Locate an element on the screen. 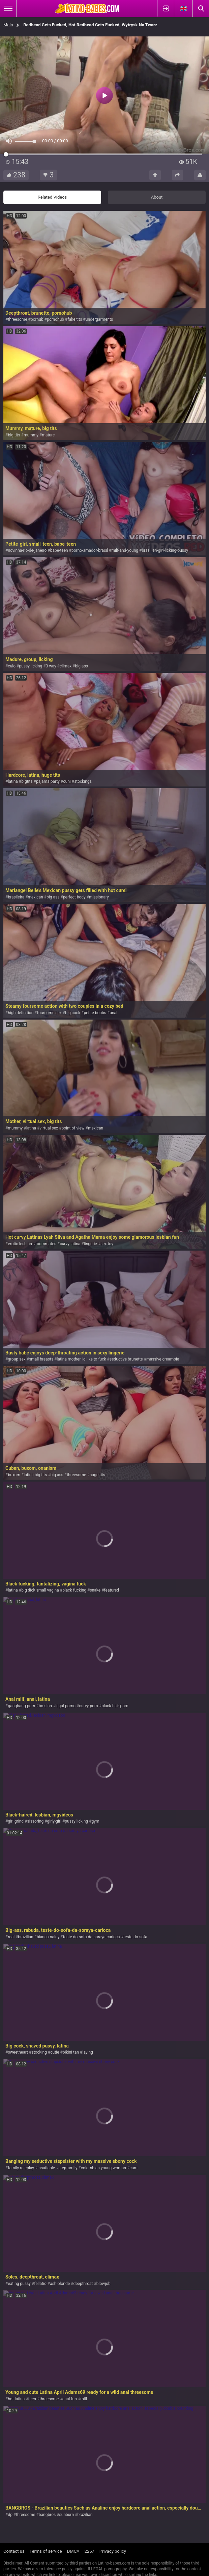  lingerie is located at coordinates (90, 1243).